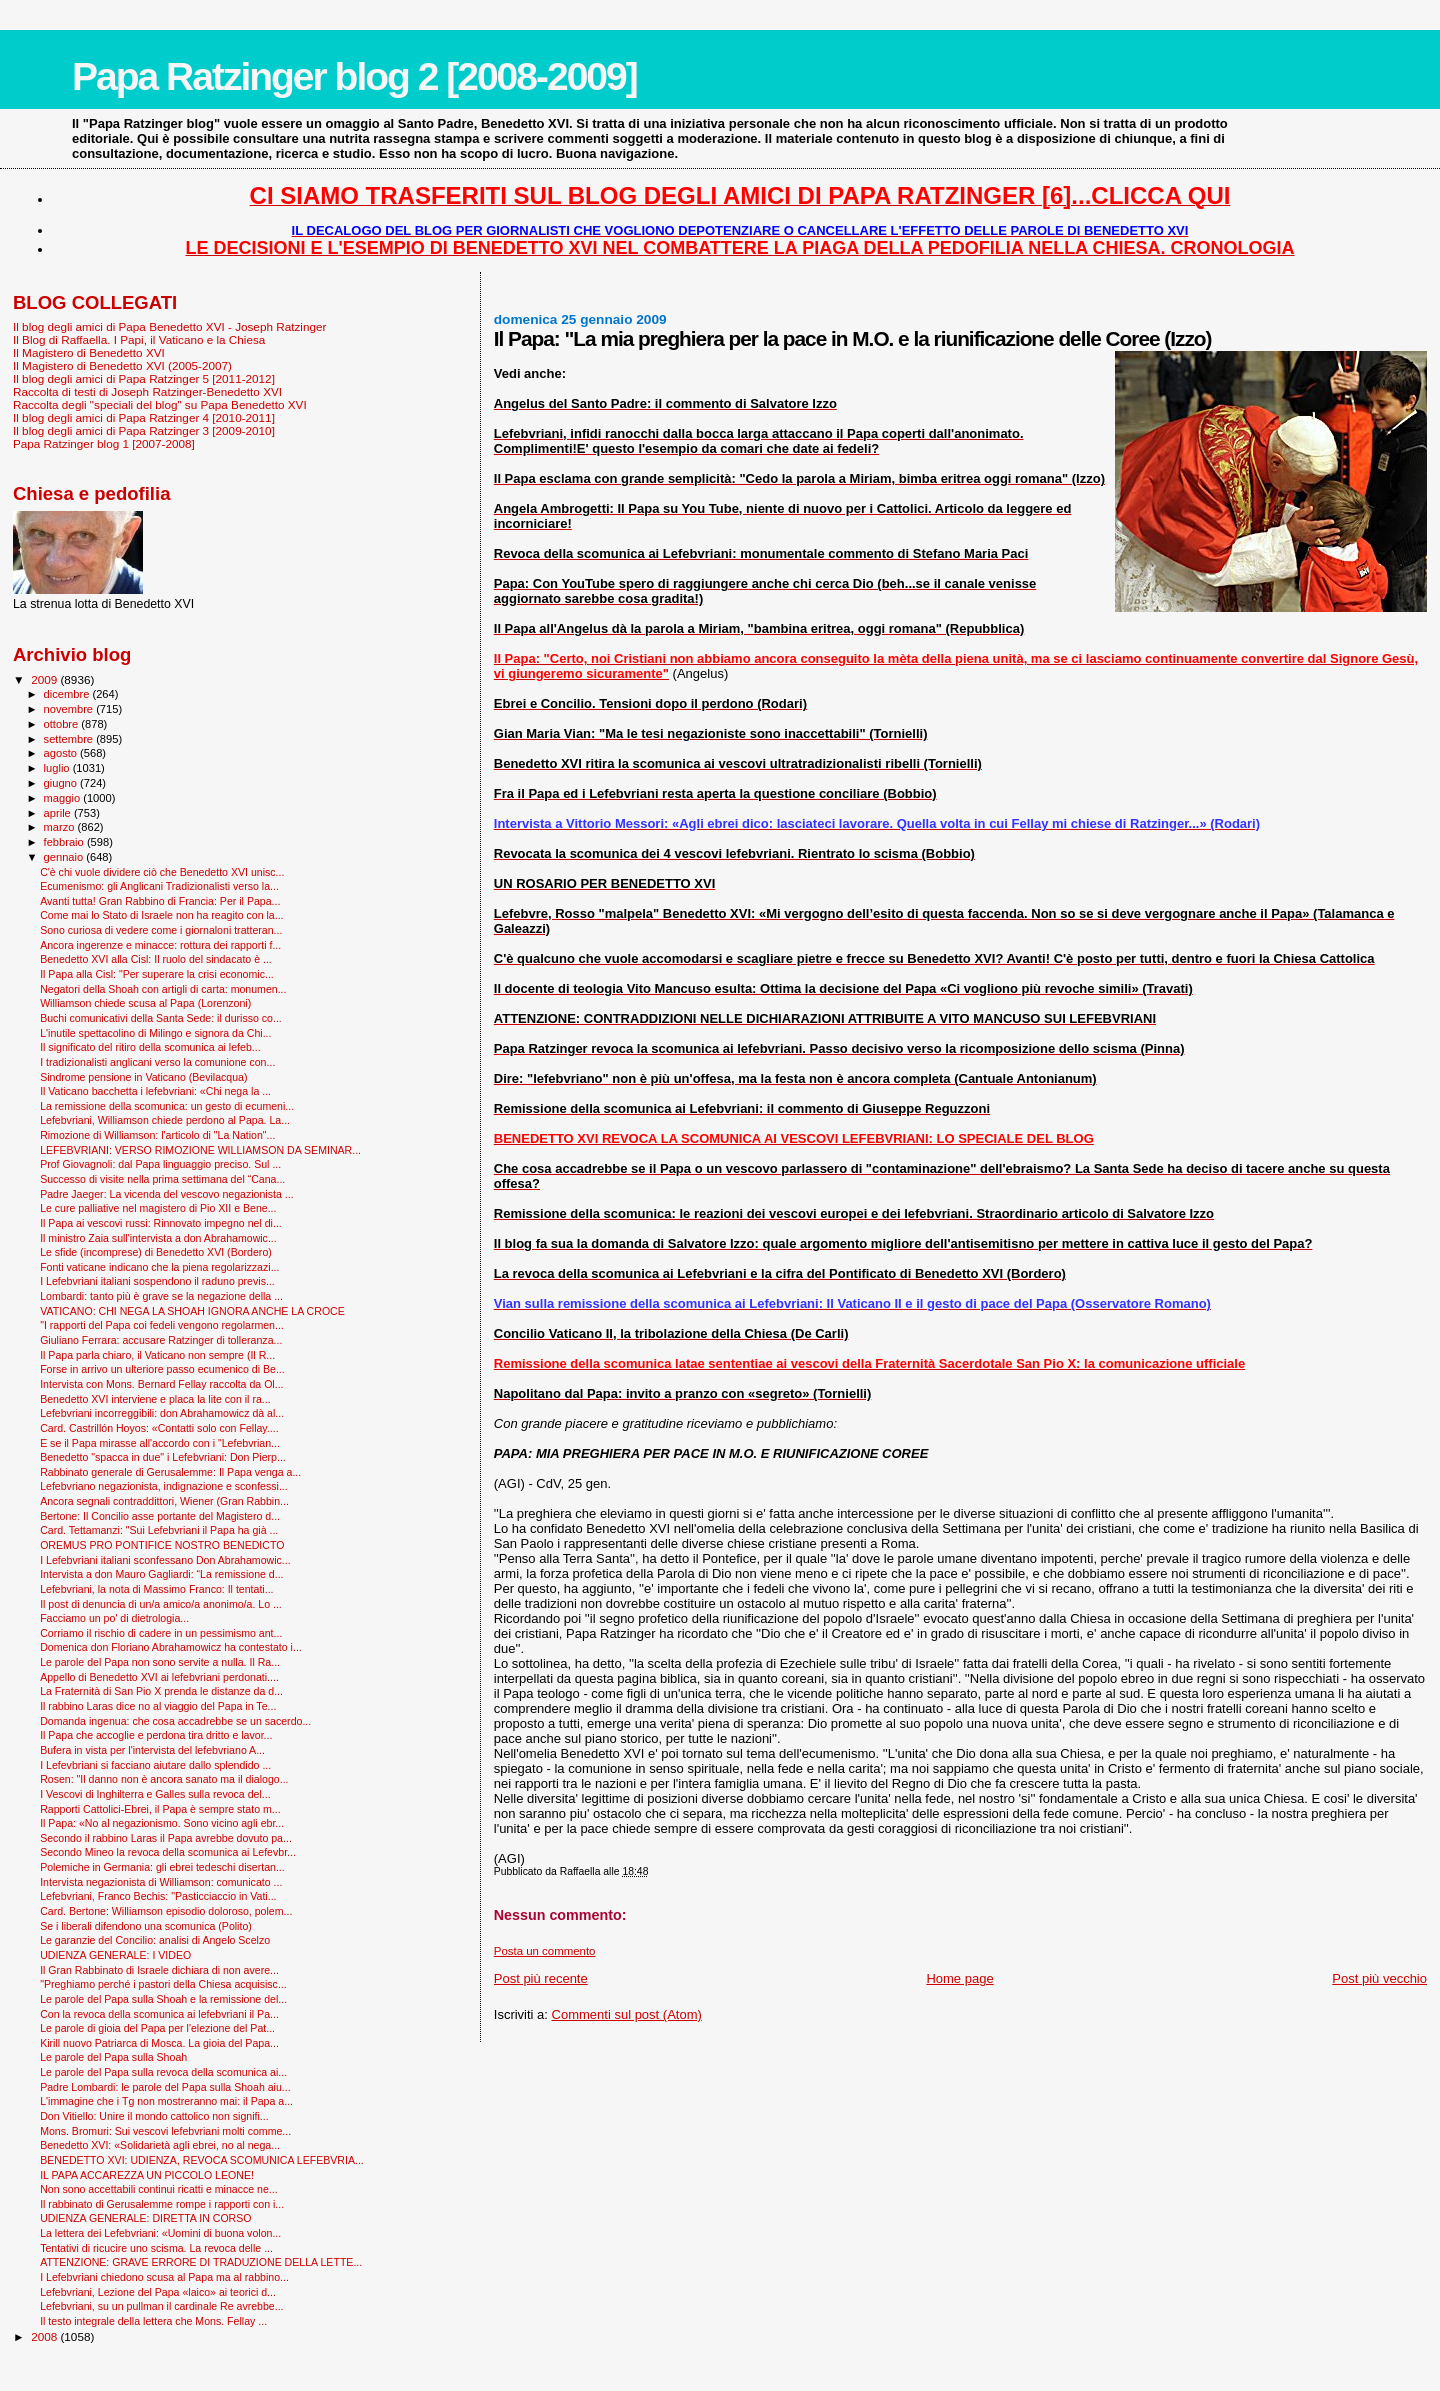 The height and width of the screenshot is (2391, 1440). I want to click on Rosen: "Il danno non è ancora sanato ma il dialogo..., so click(164, 1779).